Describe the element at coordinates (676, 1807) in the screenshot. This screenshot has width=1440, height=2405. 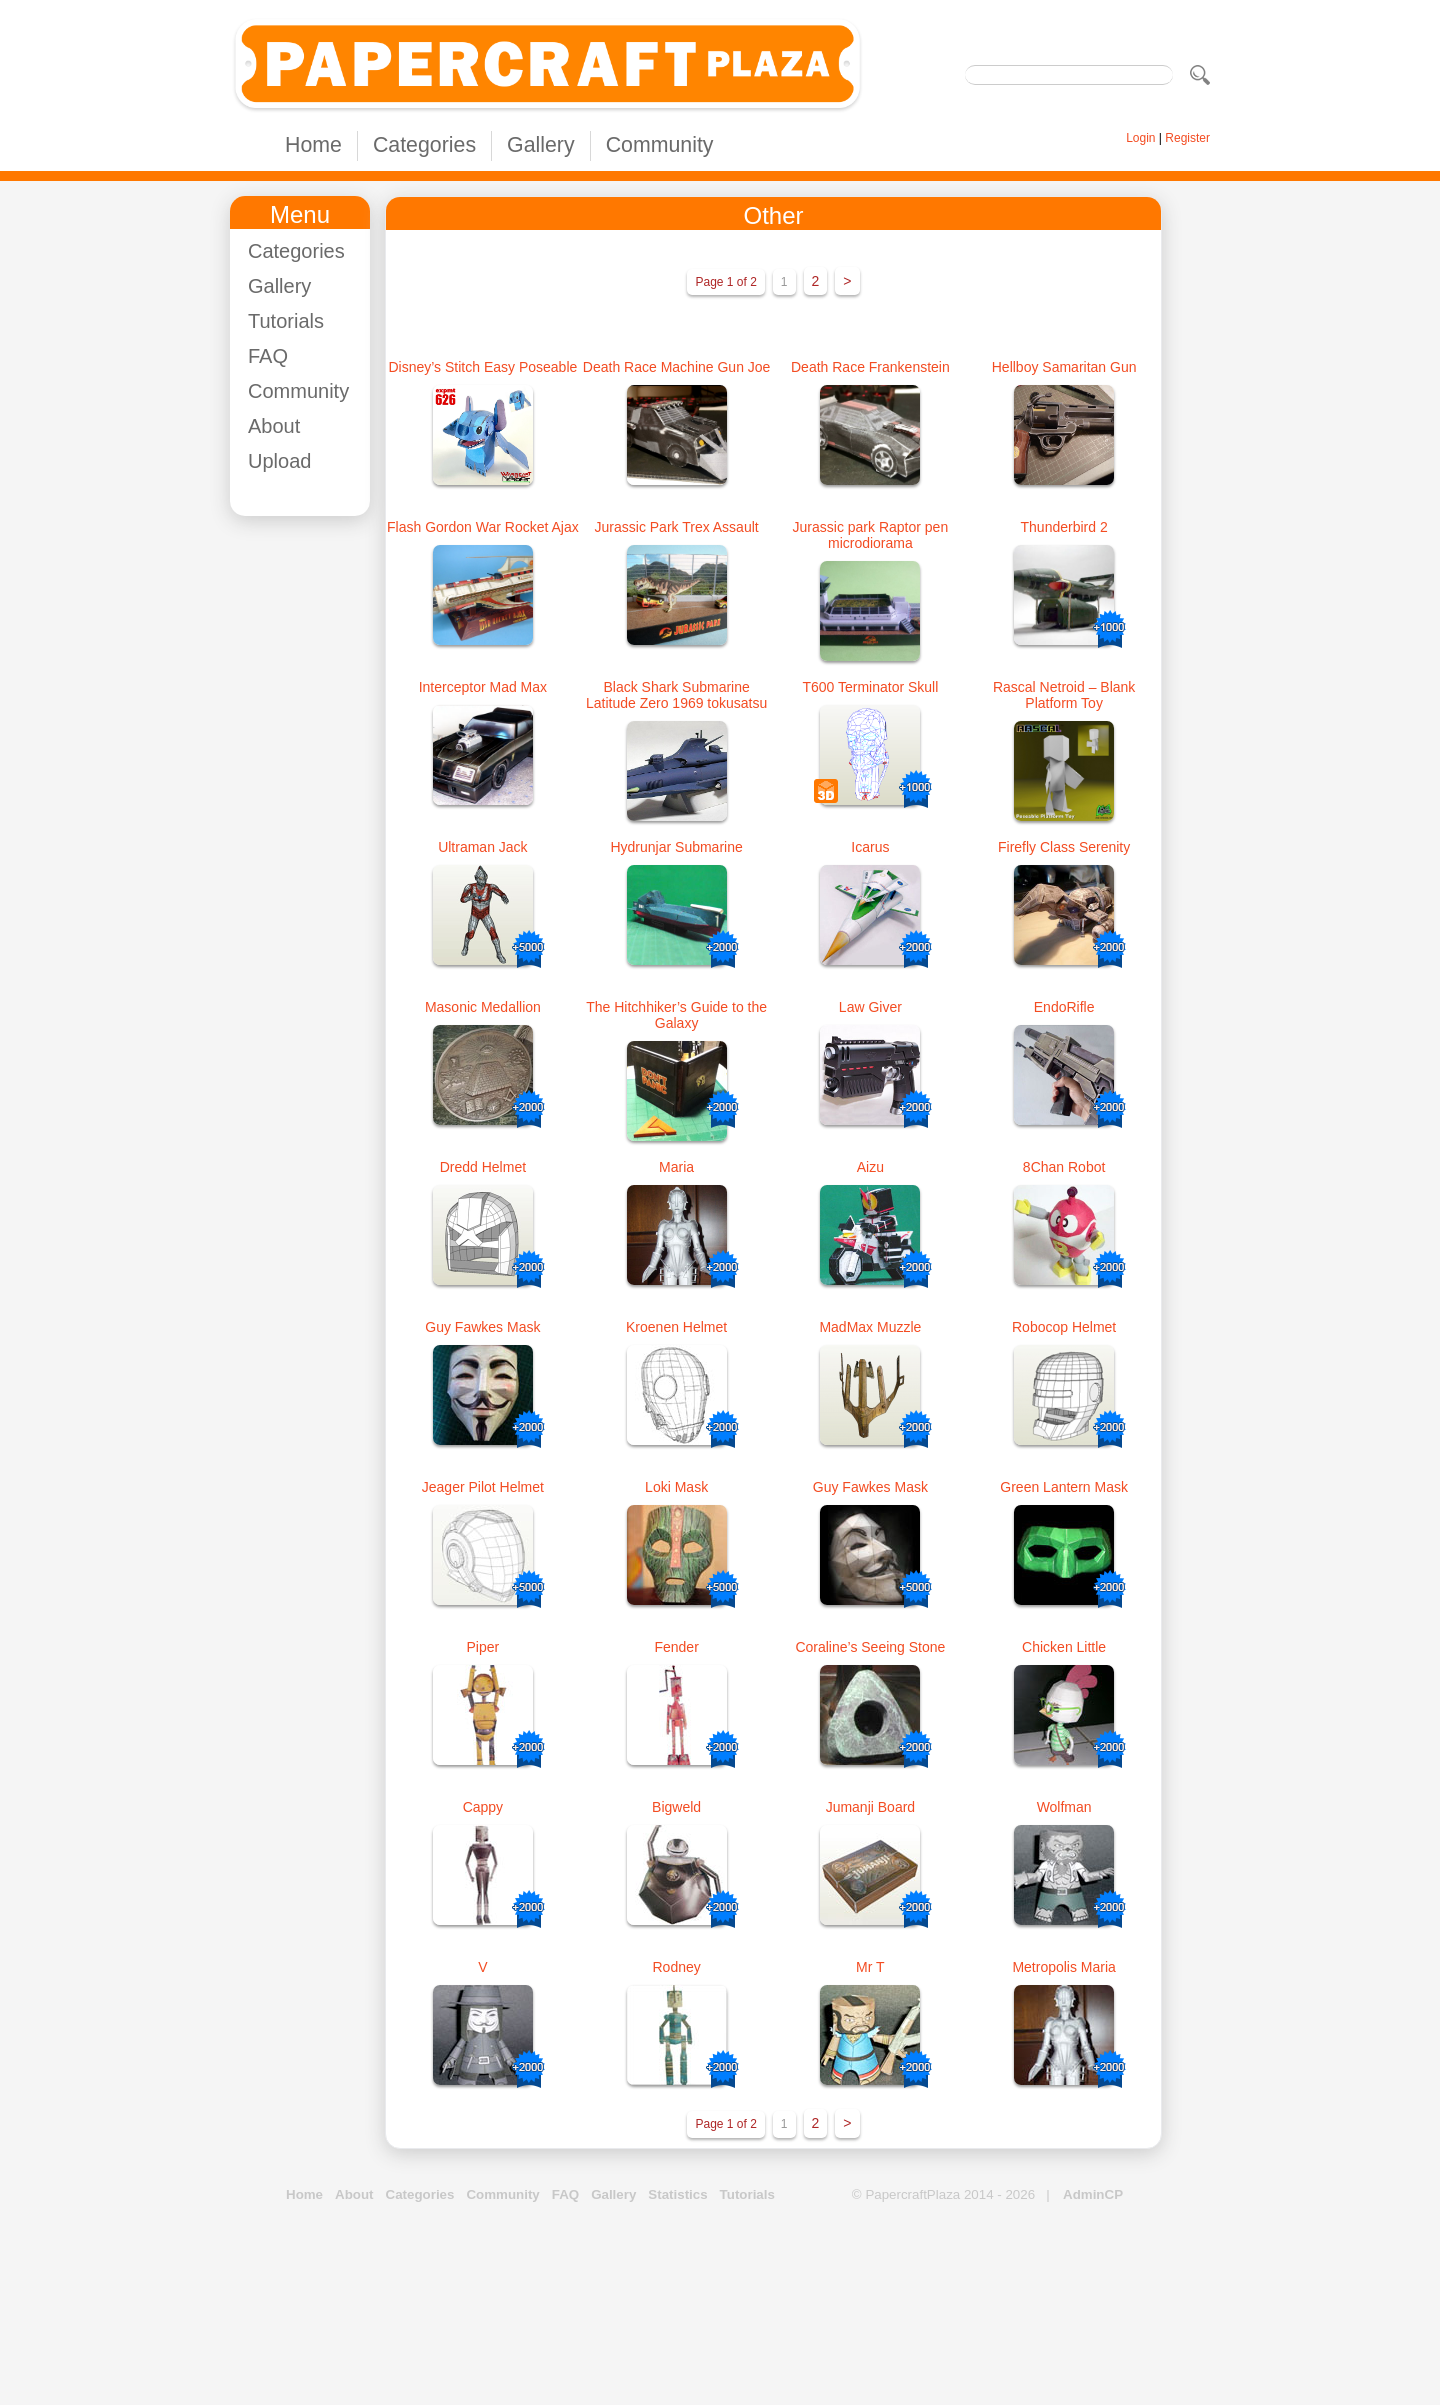
I see `Bigweld` at that location.